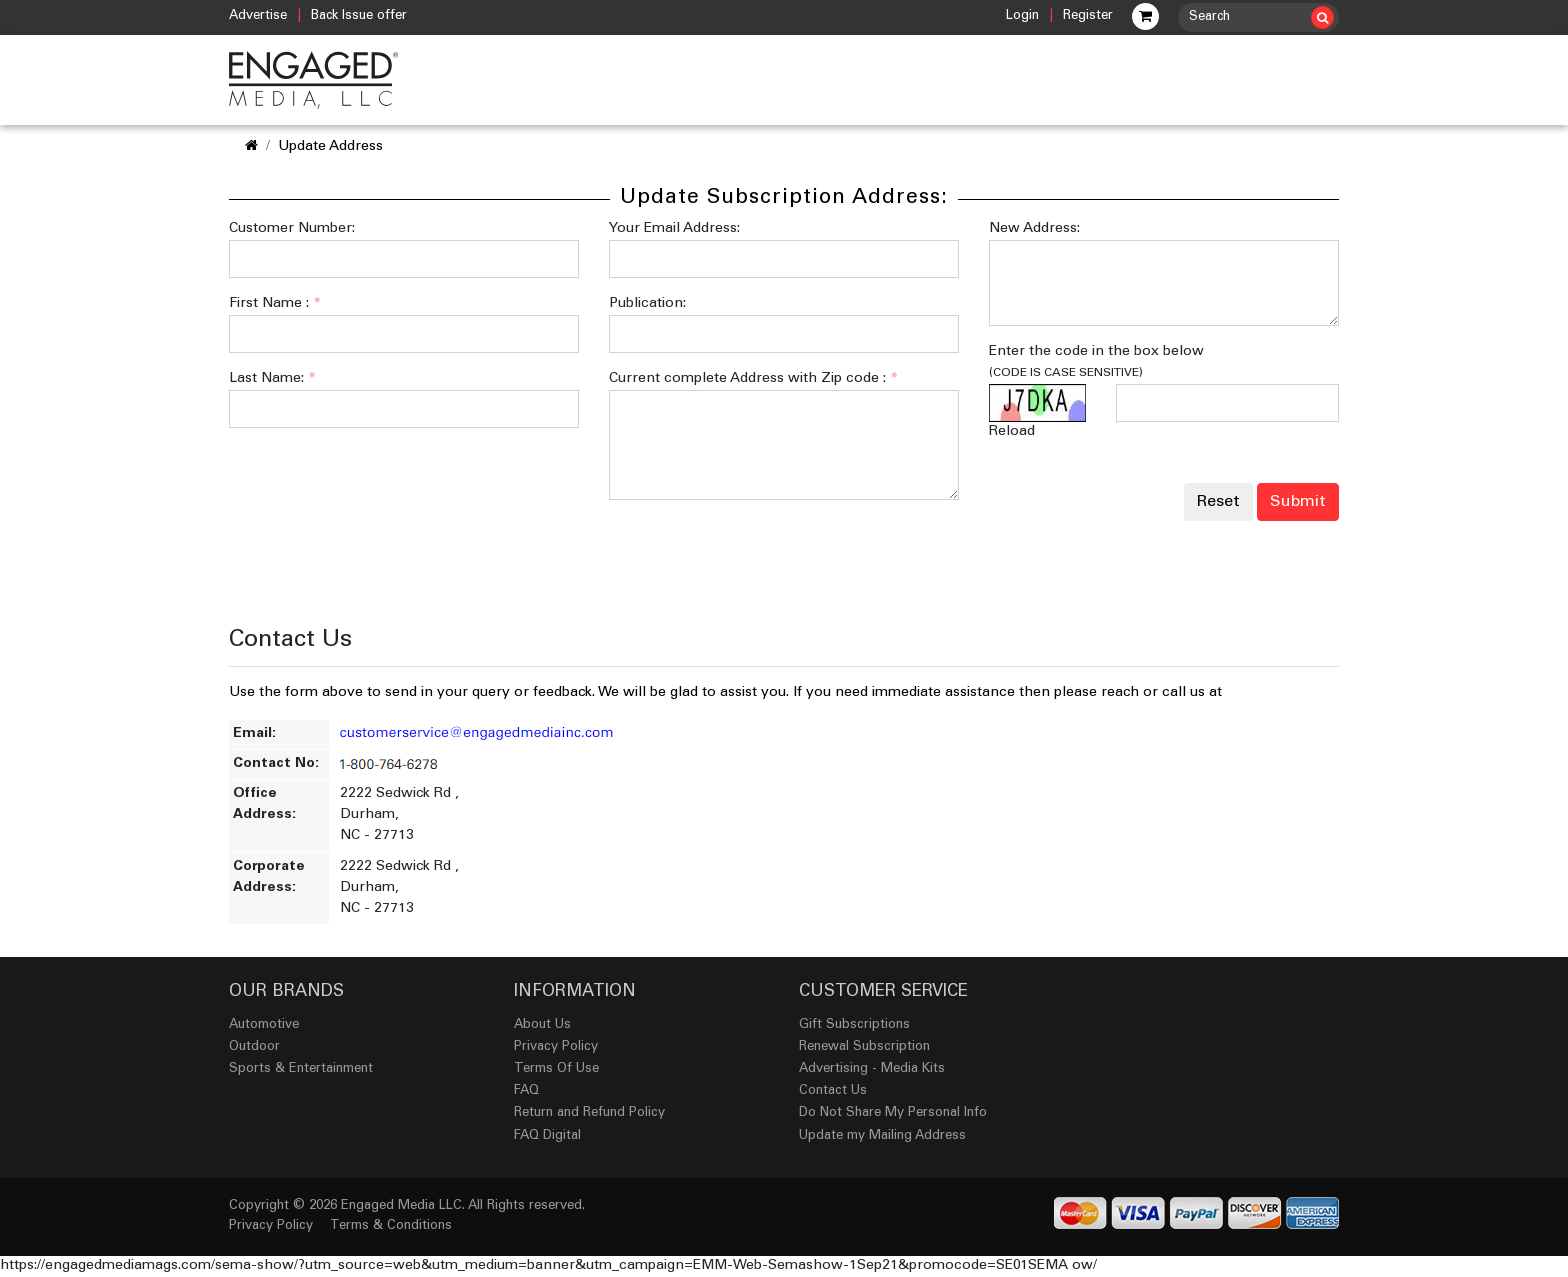 This screenshot has height=1277, width=1568. I want to click on Update Address, so click(330, 147).